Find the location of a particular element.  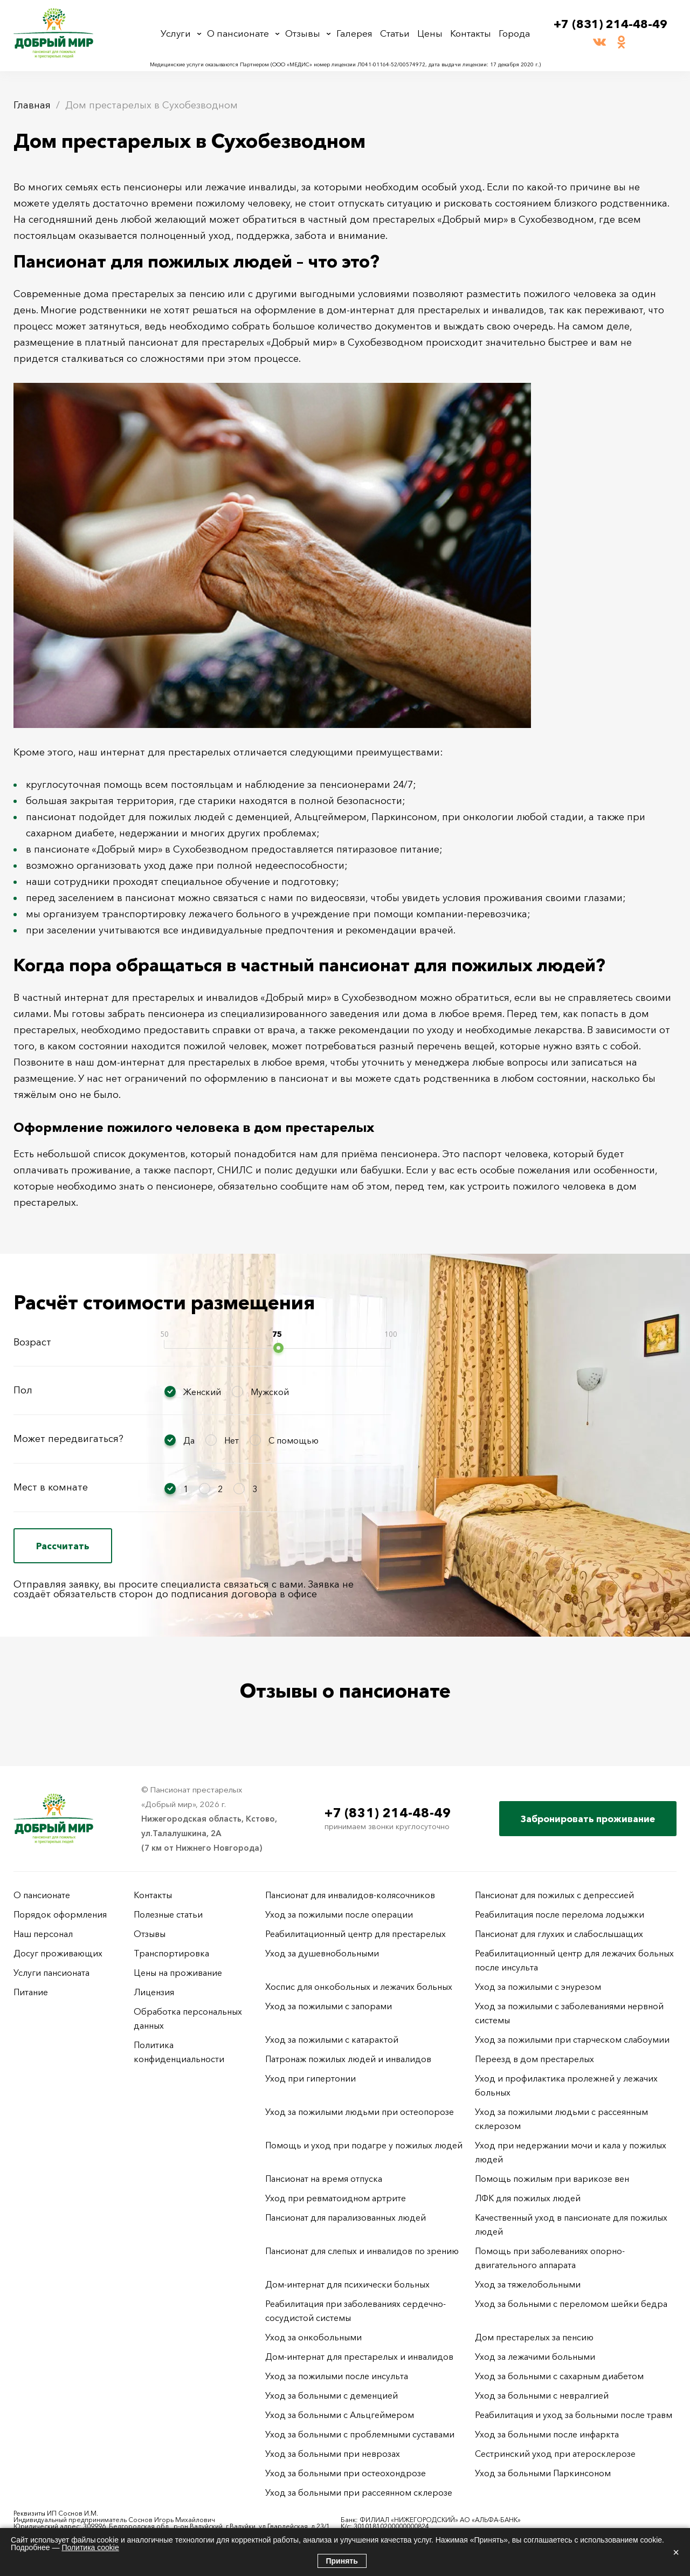

ЛФК для пожилых людей is located at coordinates (528, 2198).